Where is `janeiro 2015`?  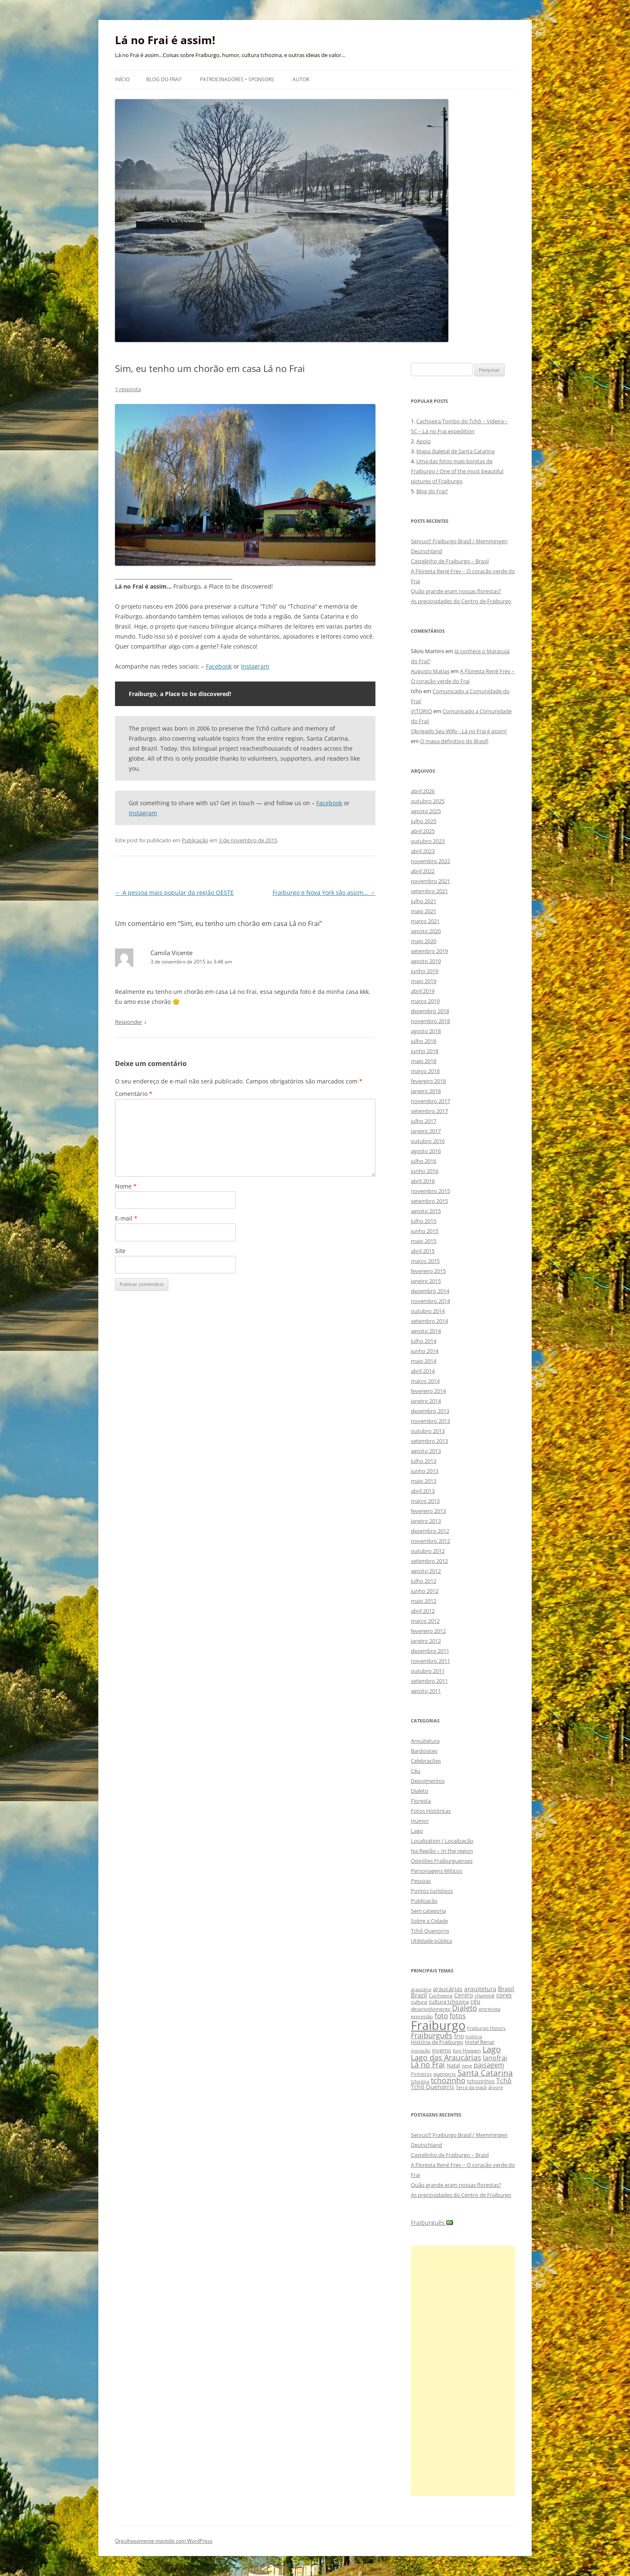 janeiro 2015 is located at coordinates (426, 1281).